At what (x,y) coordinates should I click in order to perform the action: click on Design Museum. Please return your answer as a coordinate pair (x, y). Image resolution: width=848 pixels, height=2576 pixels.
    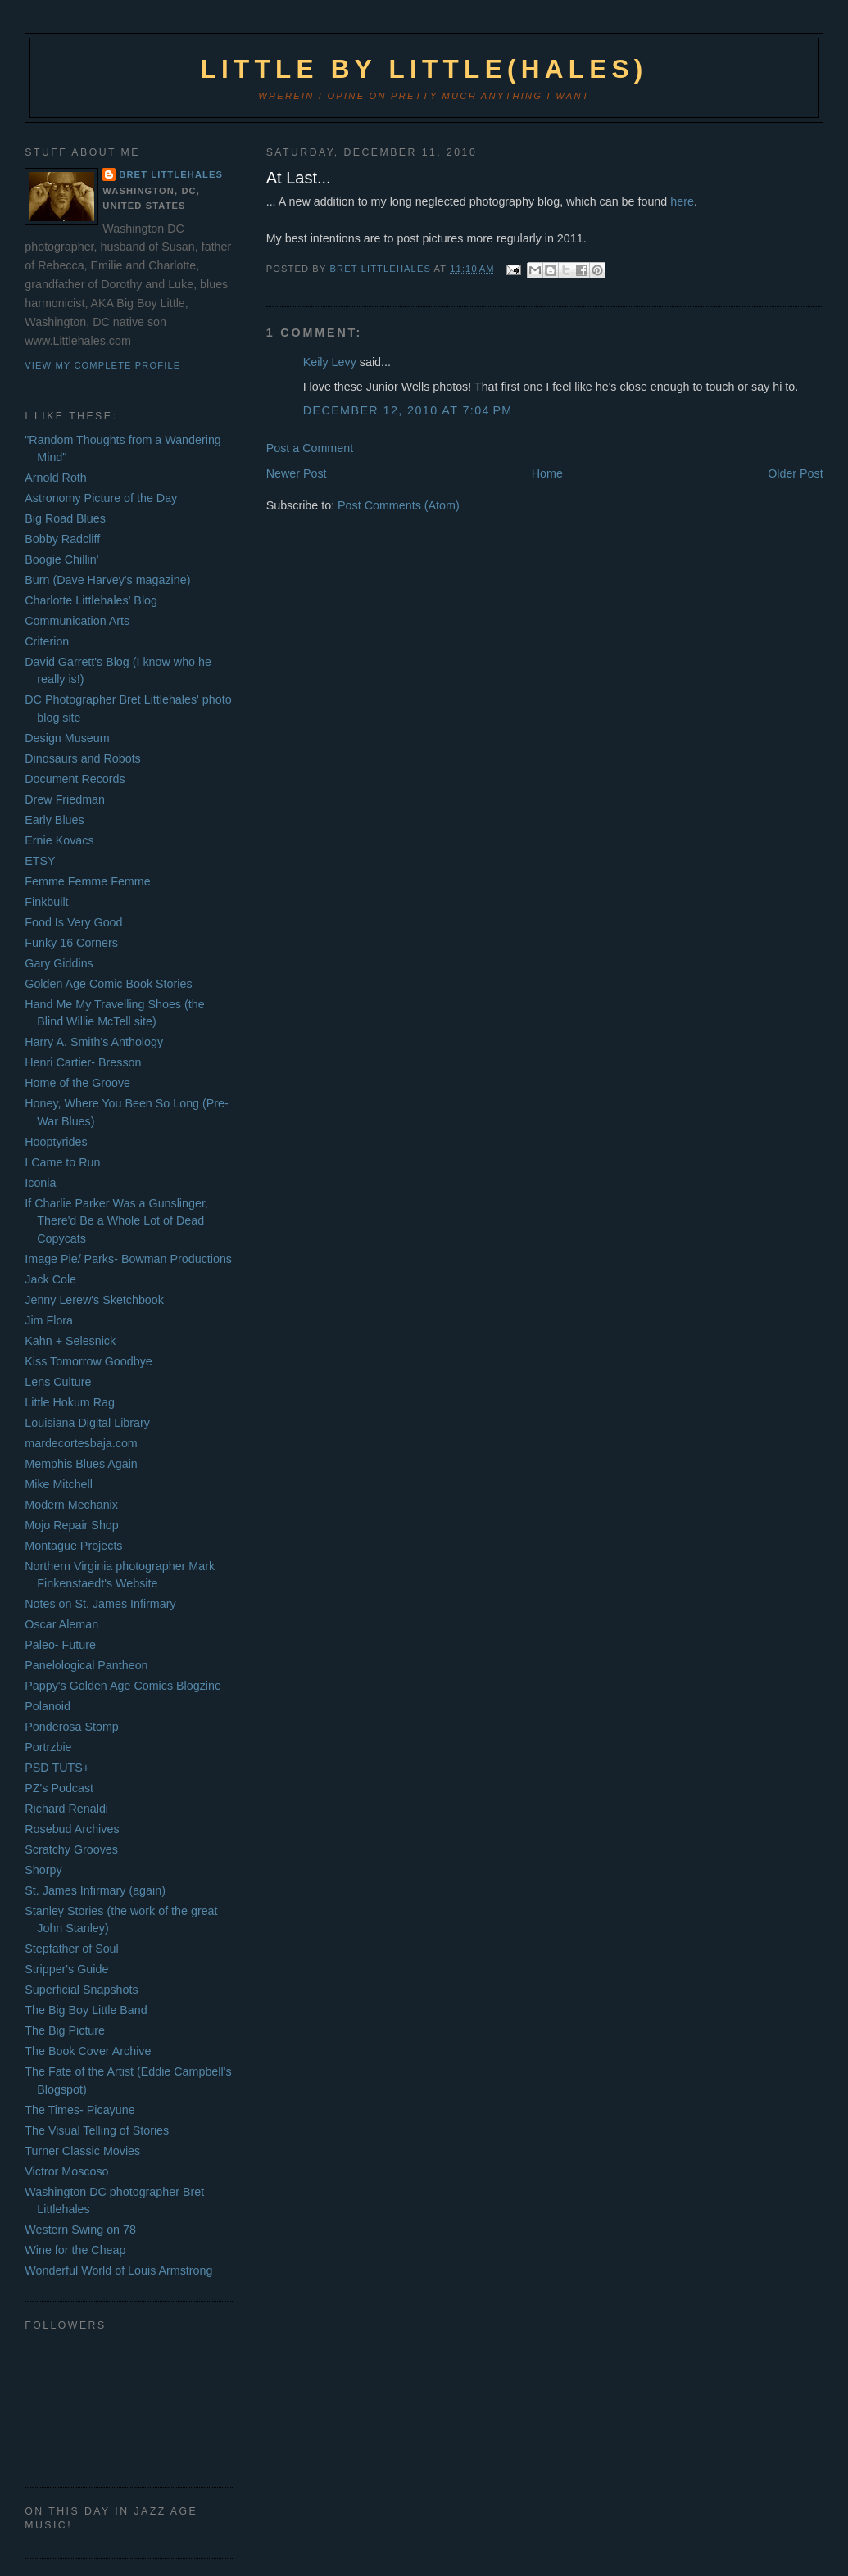
    Looking at the image, I should click on (67, 738).